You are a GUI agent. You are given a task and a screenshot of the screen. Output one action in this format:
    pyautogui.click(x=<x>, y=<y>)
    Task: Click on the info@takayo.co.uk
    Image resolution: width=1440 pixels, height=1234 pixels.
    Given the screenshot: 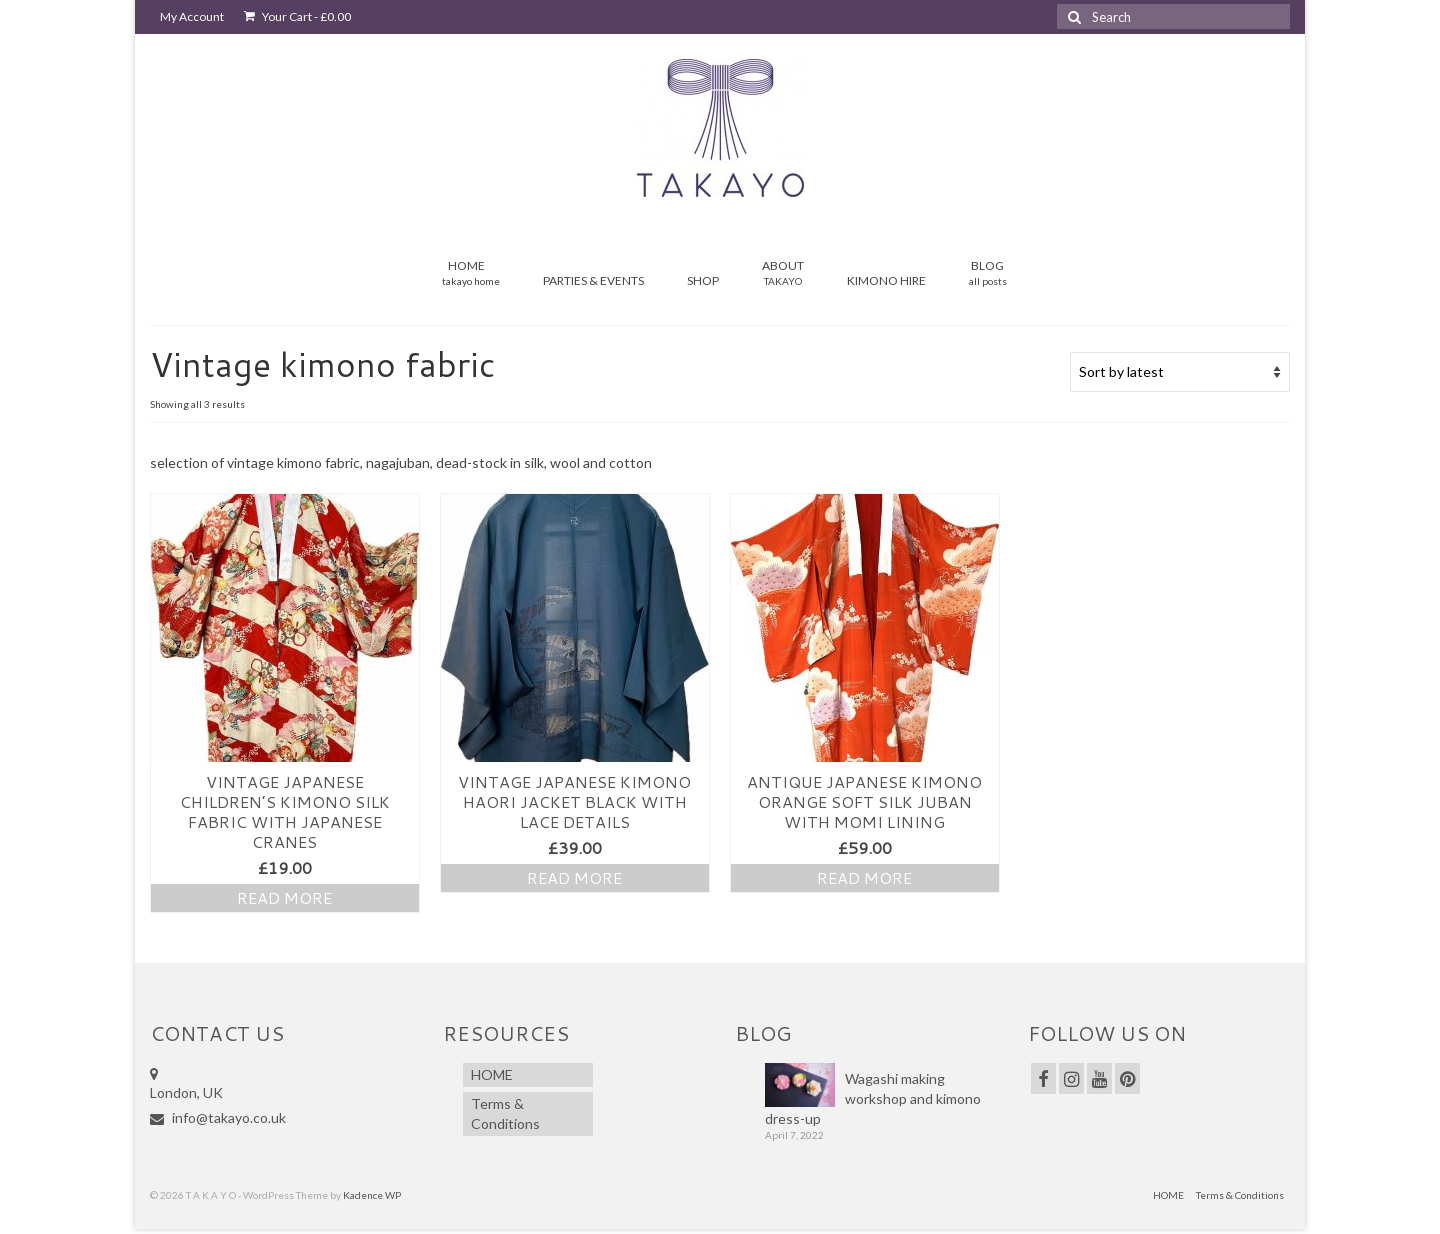 What is the action you would take?
    pyautogui.click(x=218, y=1117)
    